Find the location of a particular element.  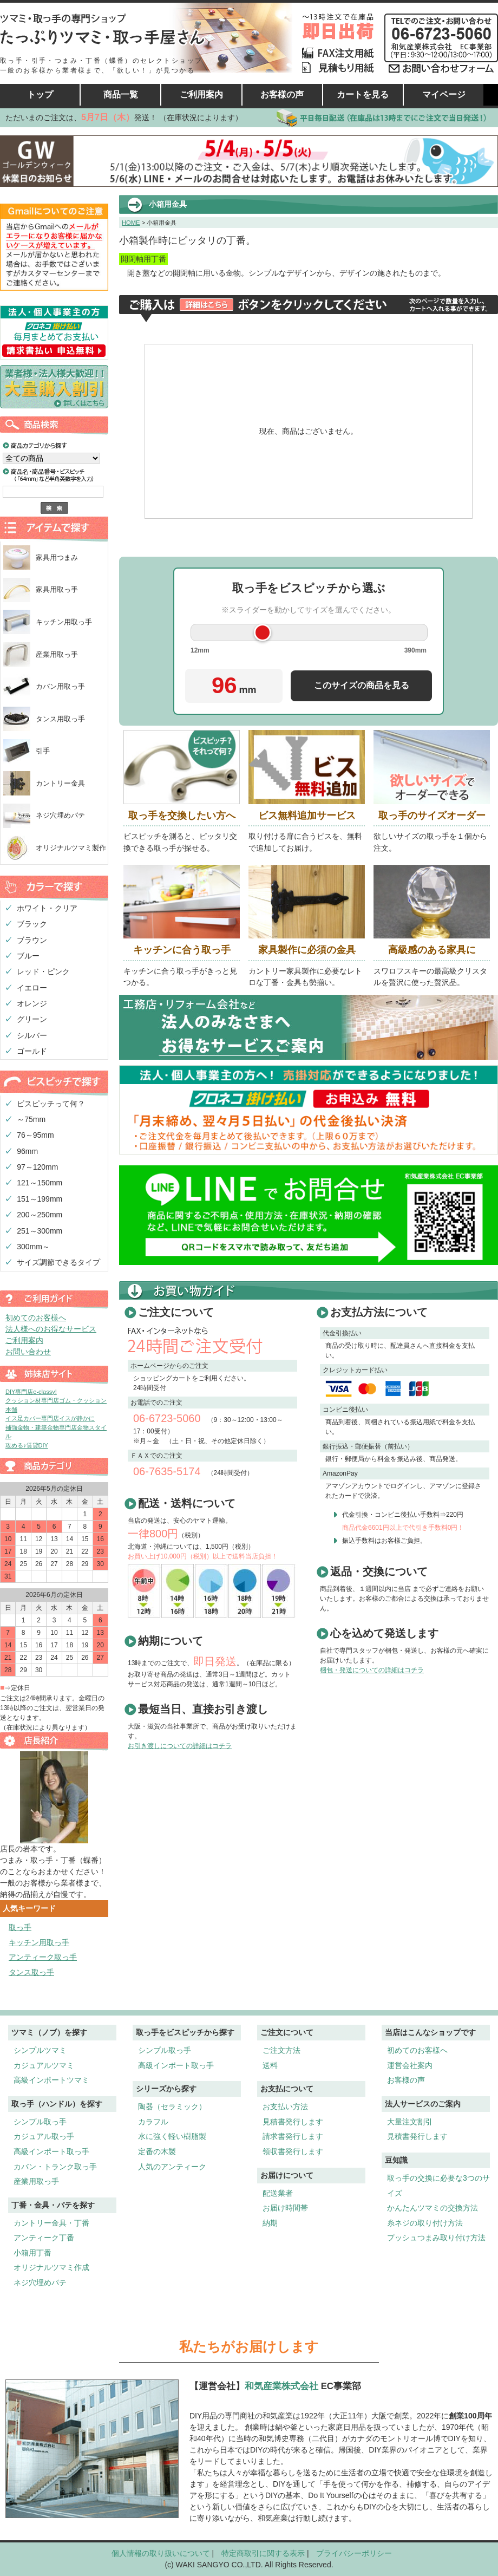

お引き渡しについての詳細はコチラ is located at coordinates (180, 1746).